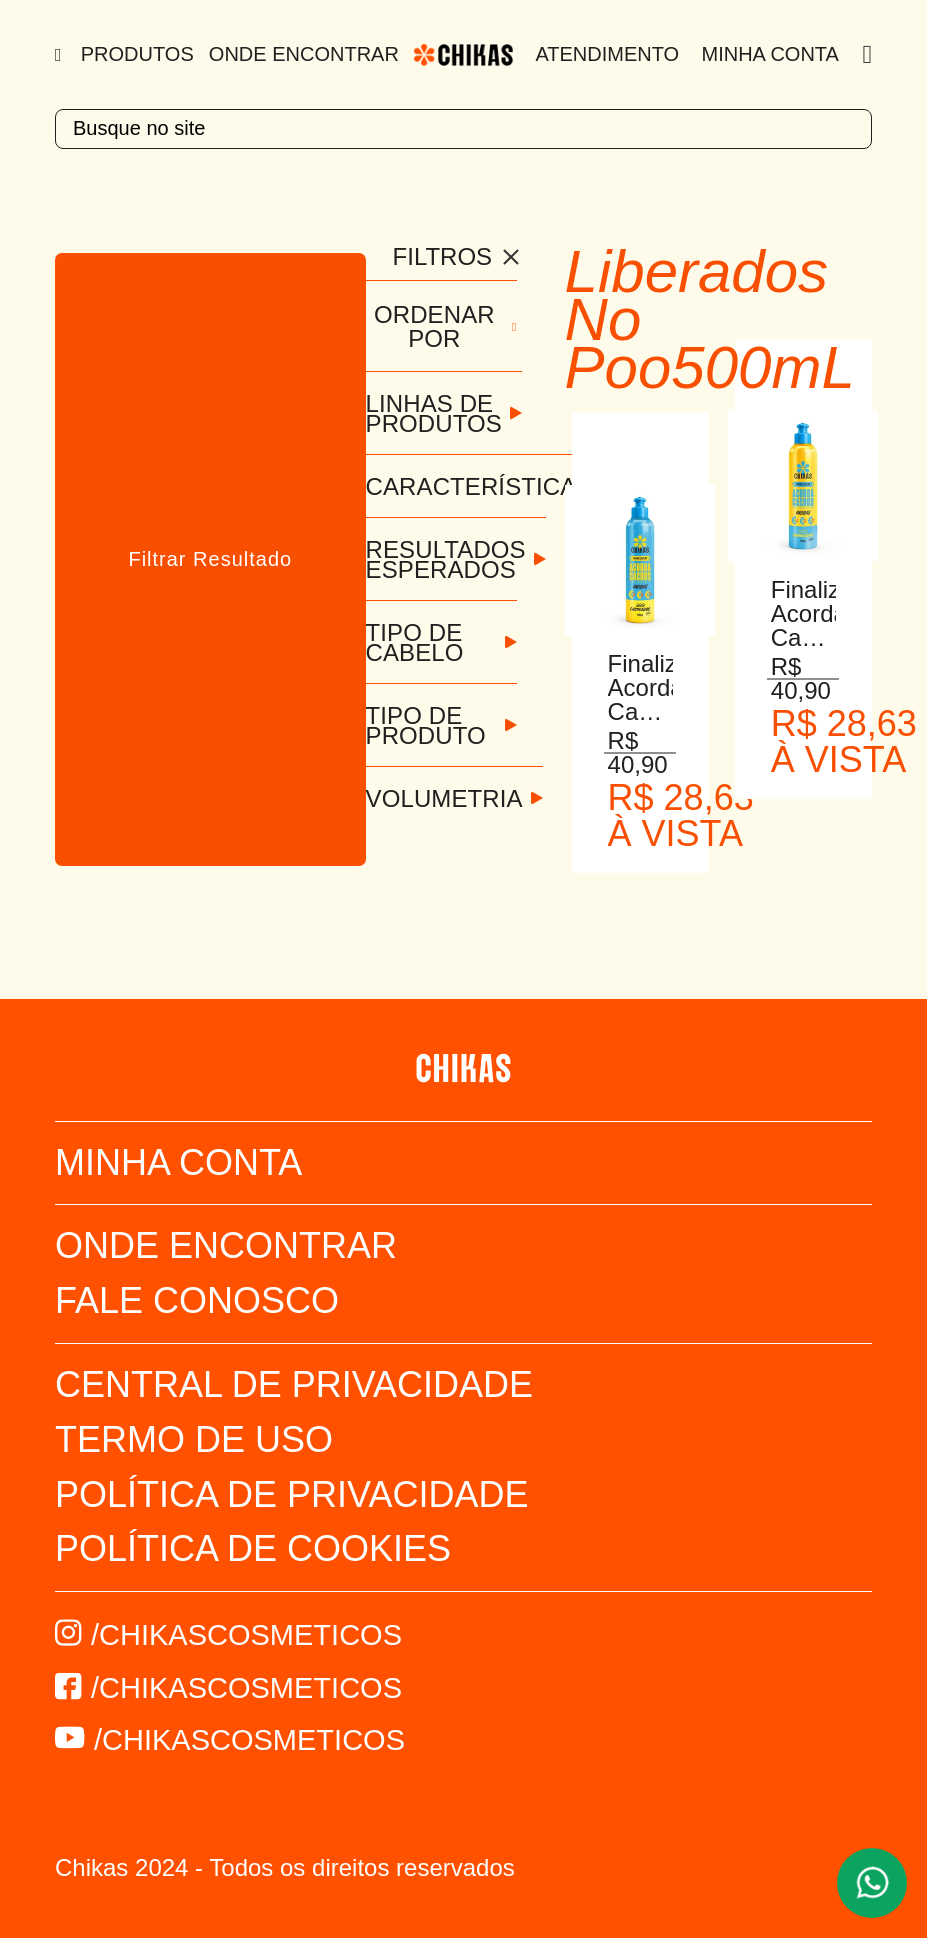  Describe the element at coordinates (137, 54) in the screenshot. I see `Produtos` at that location.